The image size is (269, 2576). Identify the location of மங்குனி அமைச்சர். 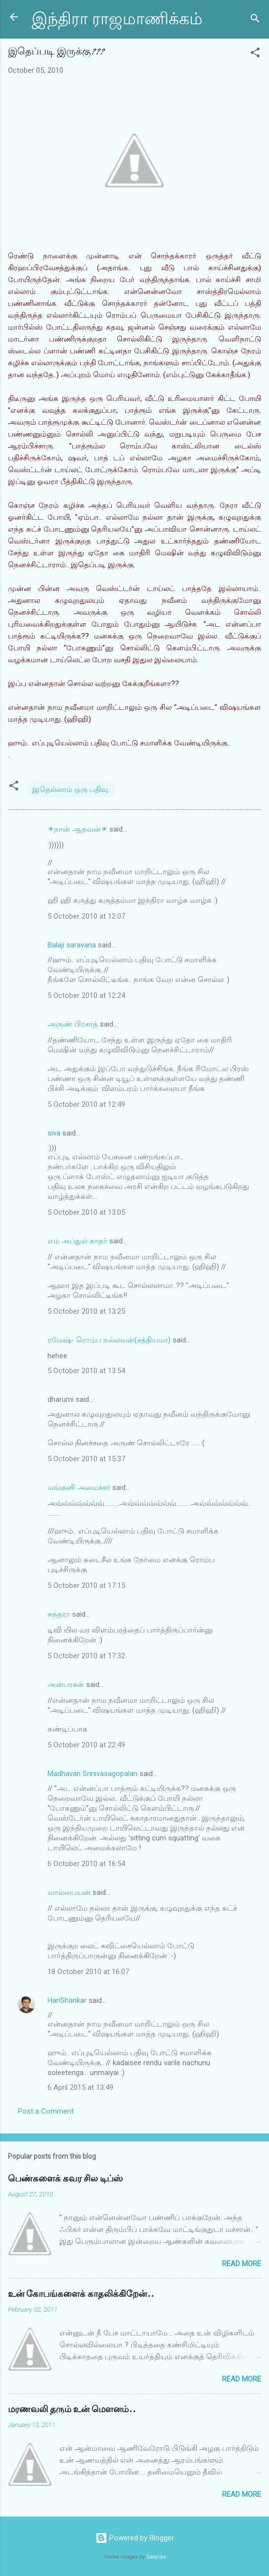
(78, 1487).